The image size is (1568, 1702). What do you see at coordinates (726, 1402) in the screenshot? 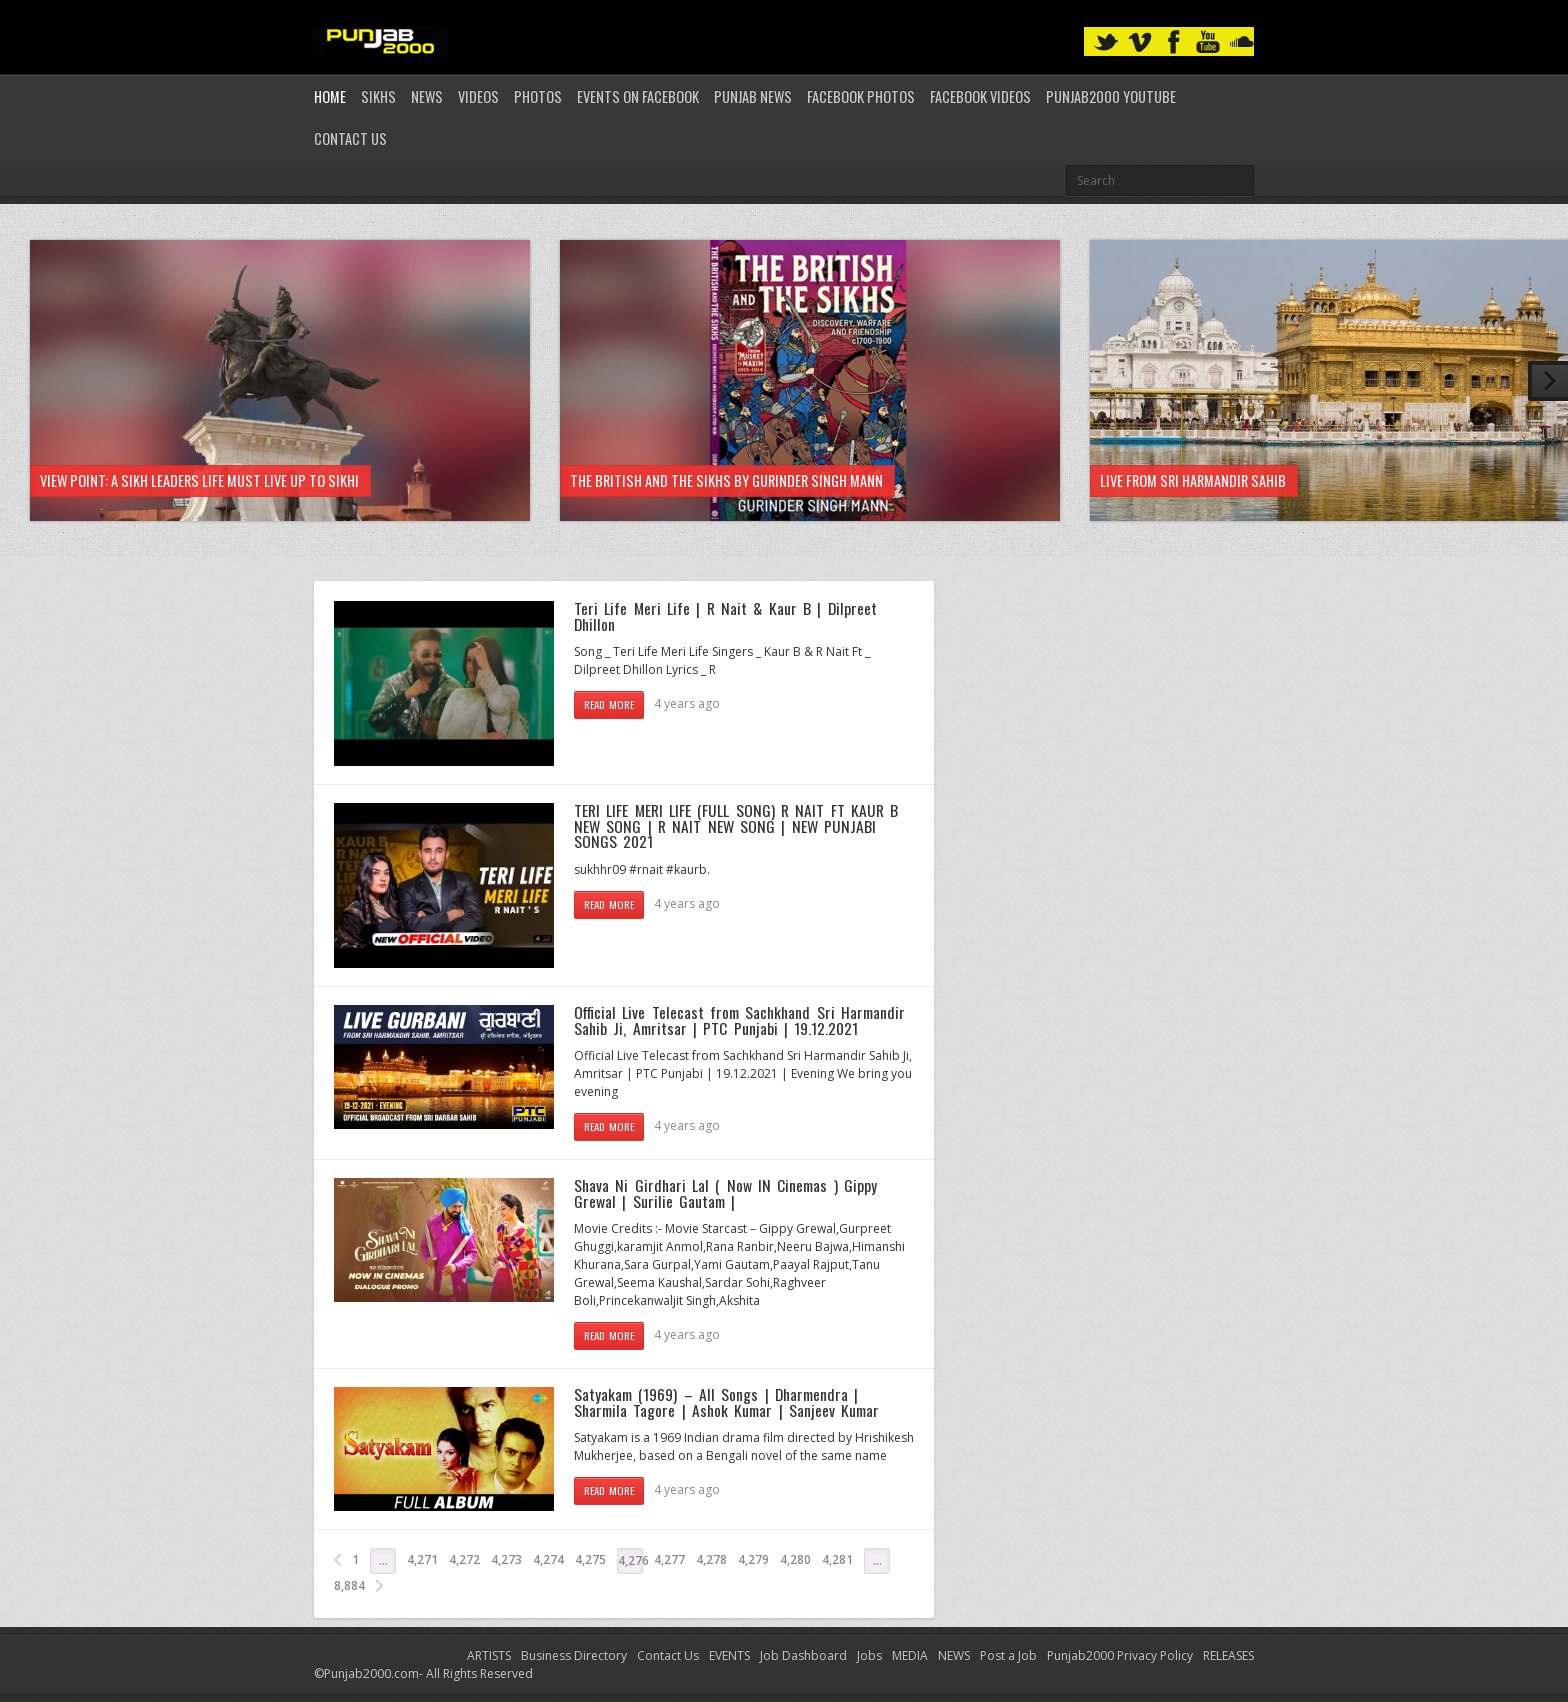
I see `Satyakam (1969) – All Songs | Dharmendra | Sharmila Tagore | Ashok Kumar | Sanjeev Kumar` at bounding box center [726, 1402].